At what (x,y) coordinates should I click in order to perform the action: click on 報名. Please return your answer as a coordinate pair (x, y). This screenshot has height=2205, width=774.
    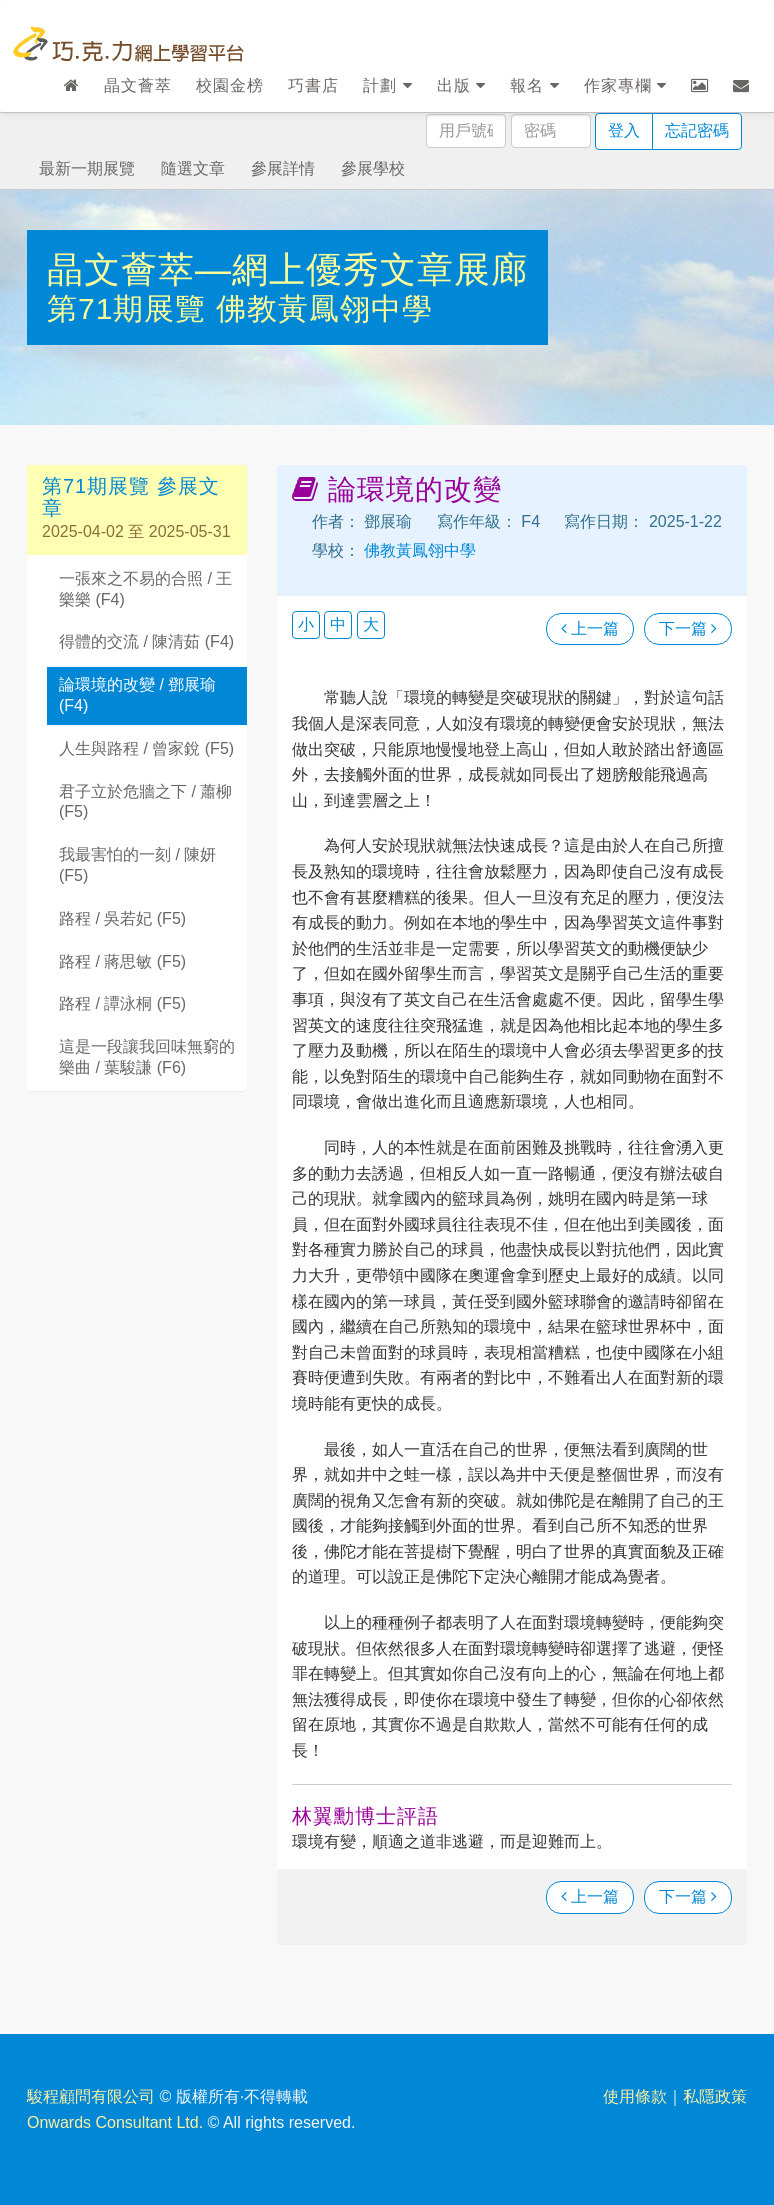
    Looking at the image, I should click on (534, 85).